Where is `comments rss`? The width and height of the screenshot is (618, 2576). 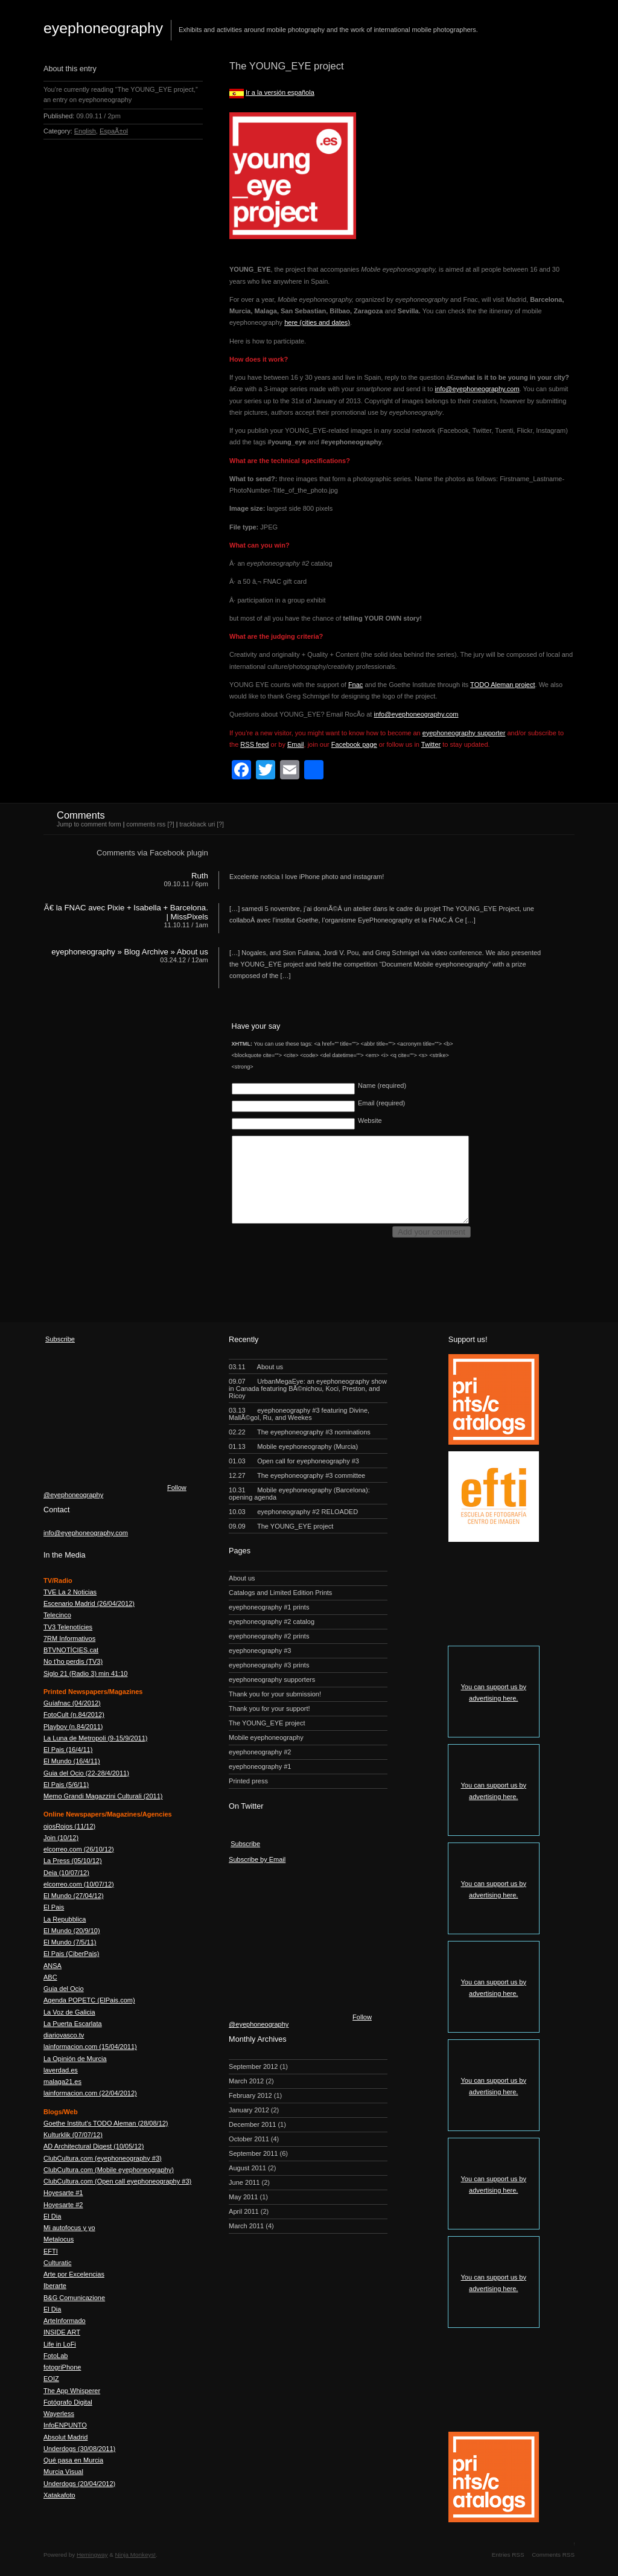
comments rss is located at coordinates (145, 824).